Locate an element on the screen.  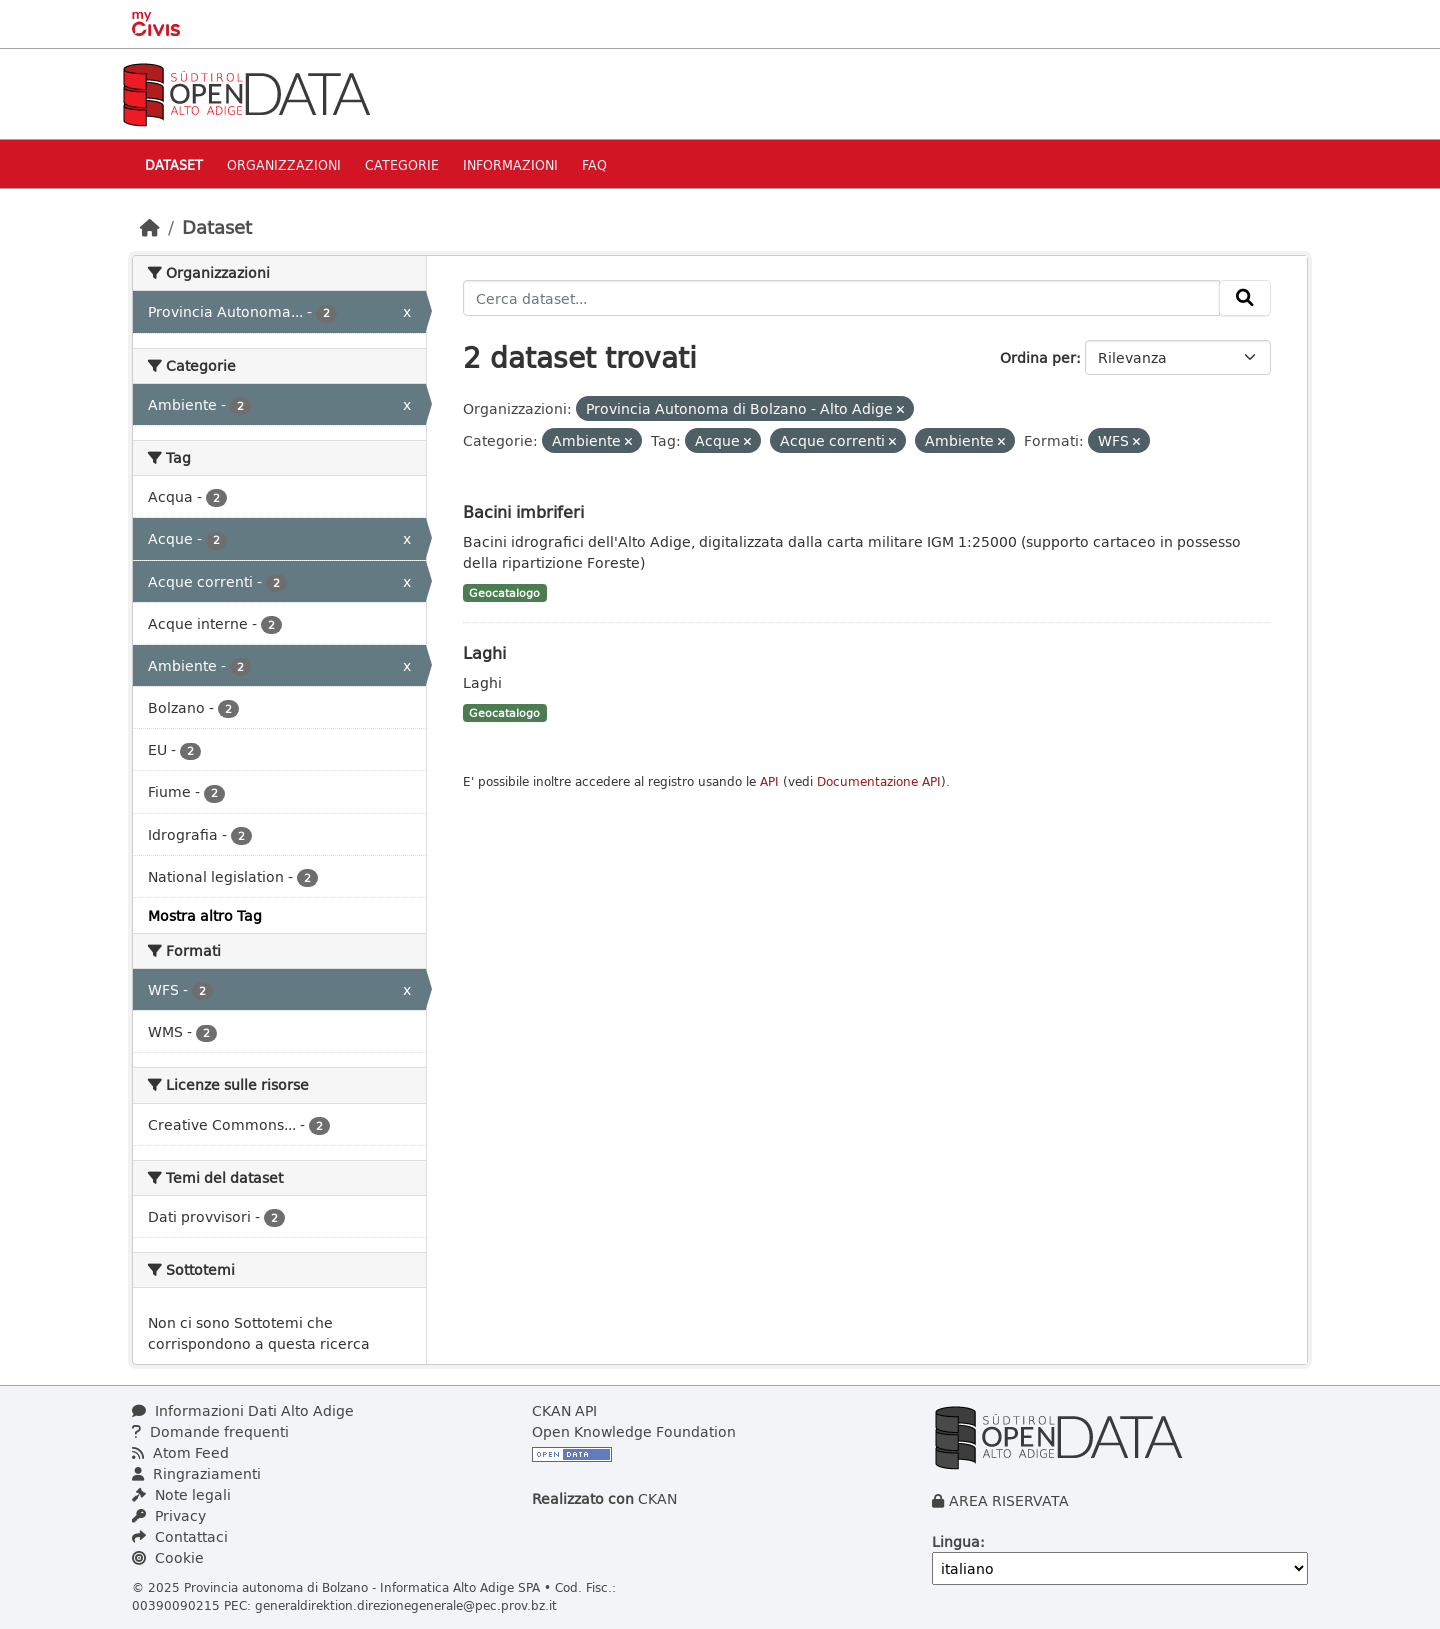
Informazioni is located at coordinates (510, 164).